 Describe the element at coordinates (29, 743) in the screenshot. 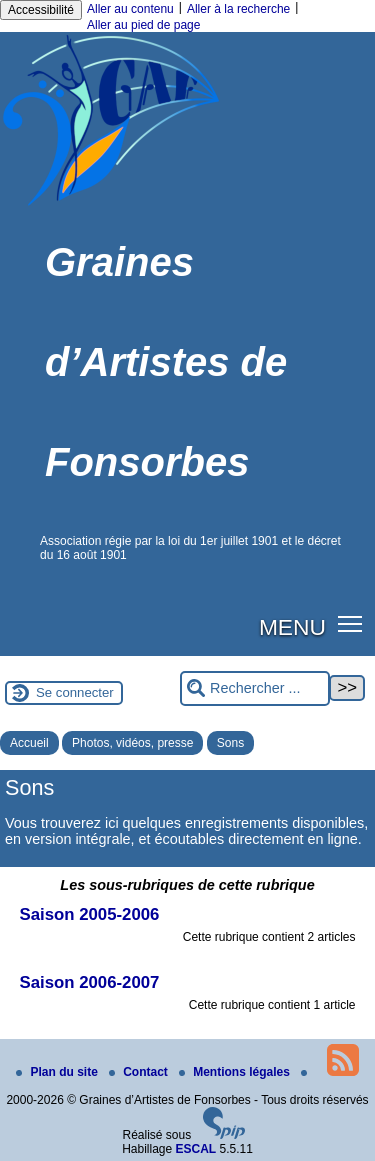

I see `Accueil` at that location.